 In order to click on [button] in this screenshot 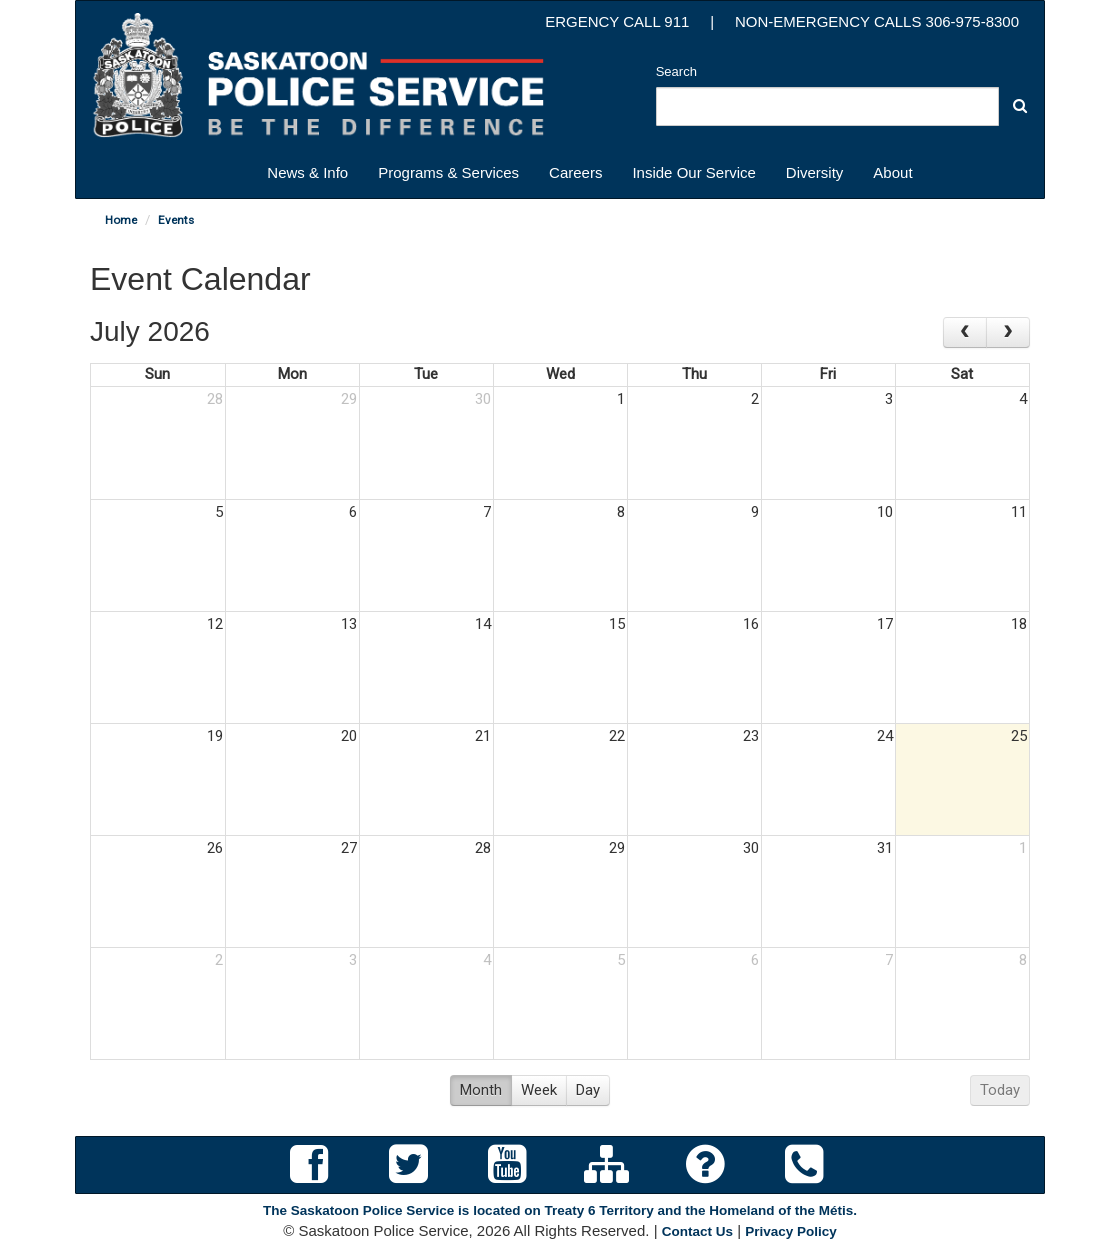, I will do `click(1020, 105)`.